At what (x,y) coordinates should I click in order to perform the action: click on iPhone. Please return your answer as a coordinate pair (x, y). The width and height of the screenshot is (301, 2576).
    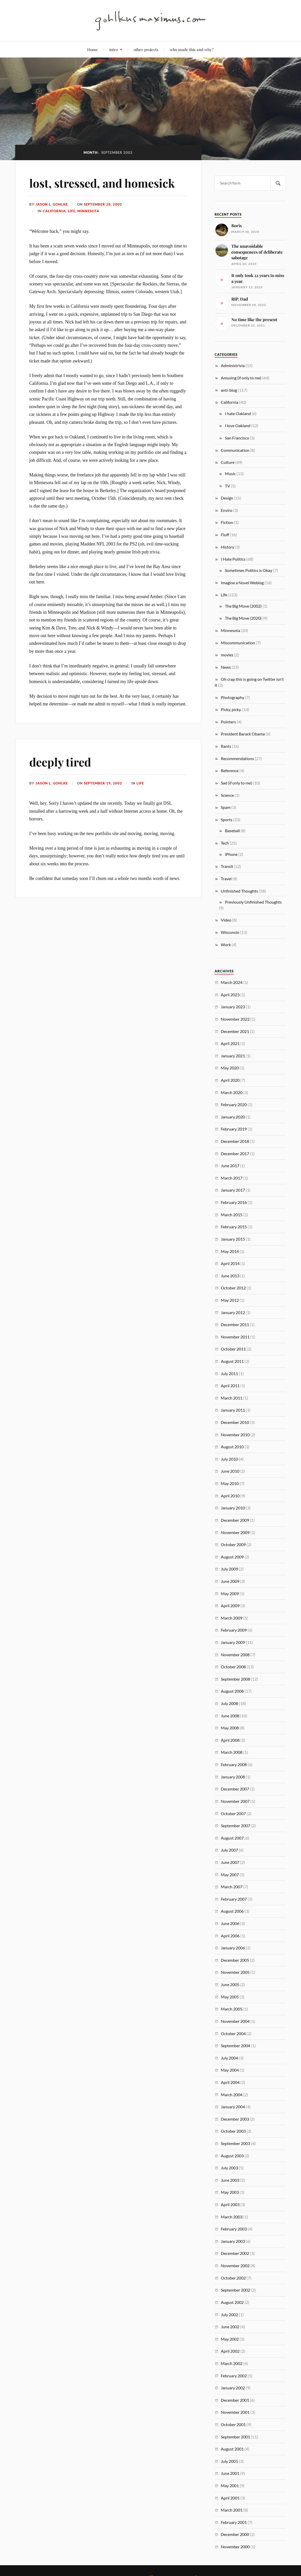
    Looking at the image, I should click on (231, 854).